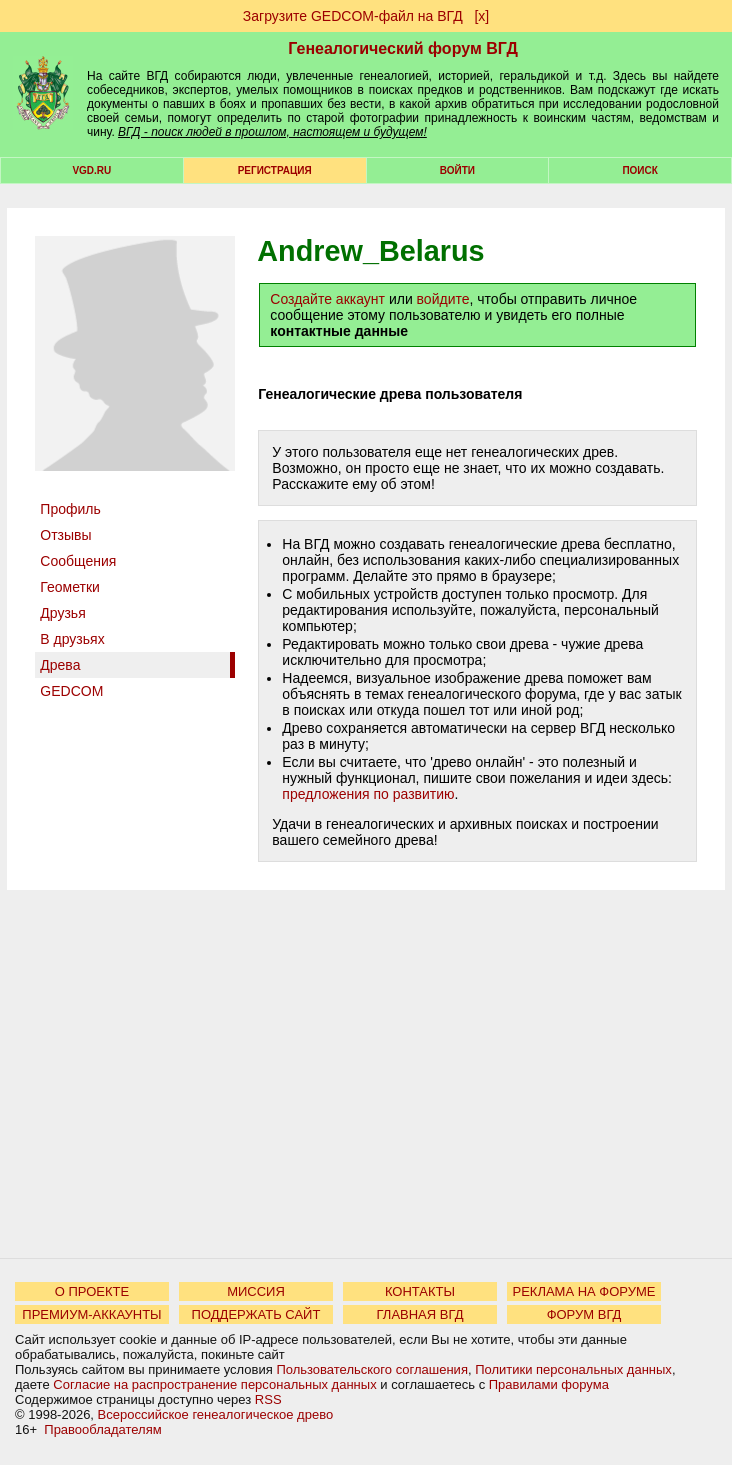 This screenshot has width=732, height=1465. I want to click on Политики персональных данных, so click(573, 1369).